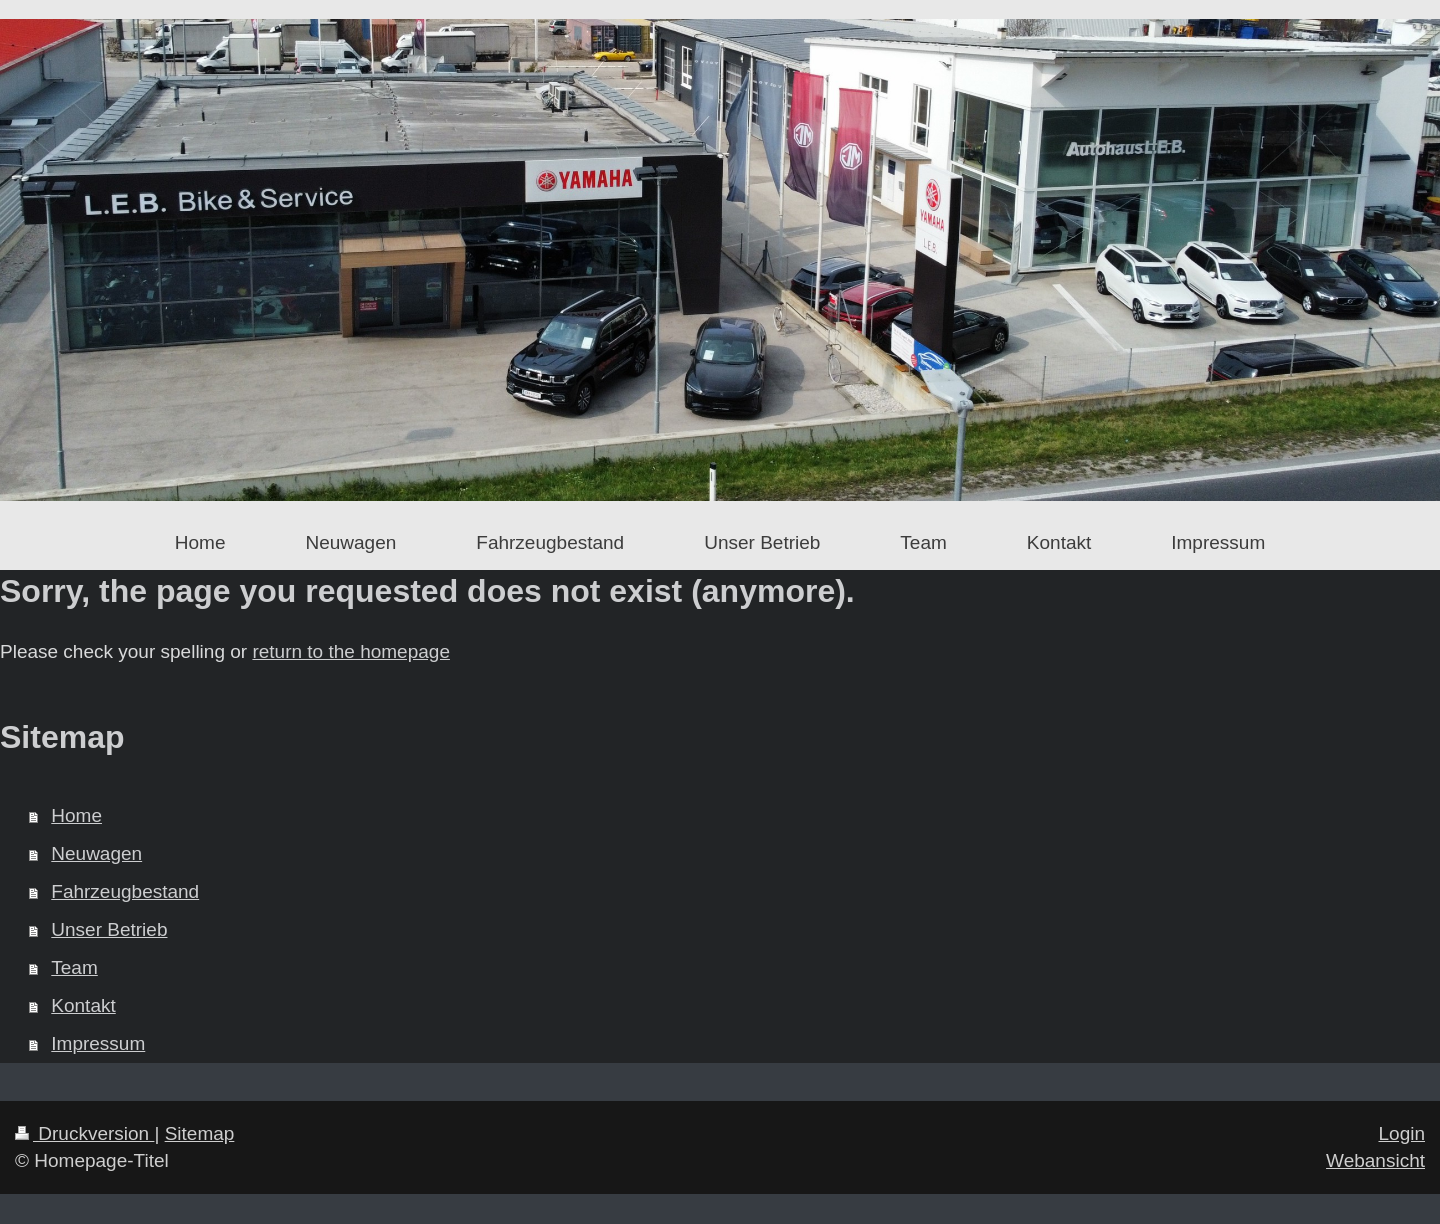 Image resolution: width=1440 pixels, height=1224 pixels. What do you see at coordinates (83, 1005) in the screenshot?
I see `Kontakt` at bounding box center [83, 1005].